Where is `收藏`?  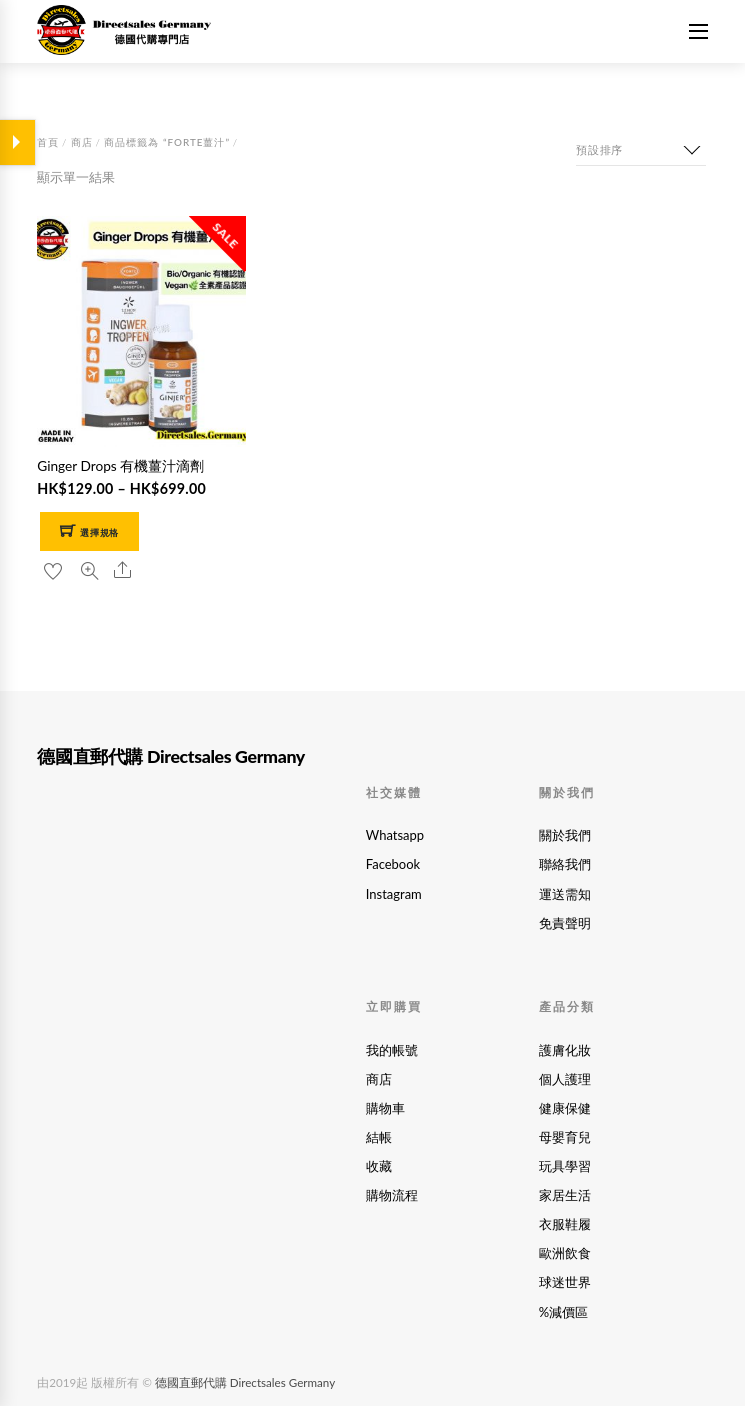
收藏 is located at coordinates (379, 1166).